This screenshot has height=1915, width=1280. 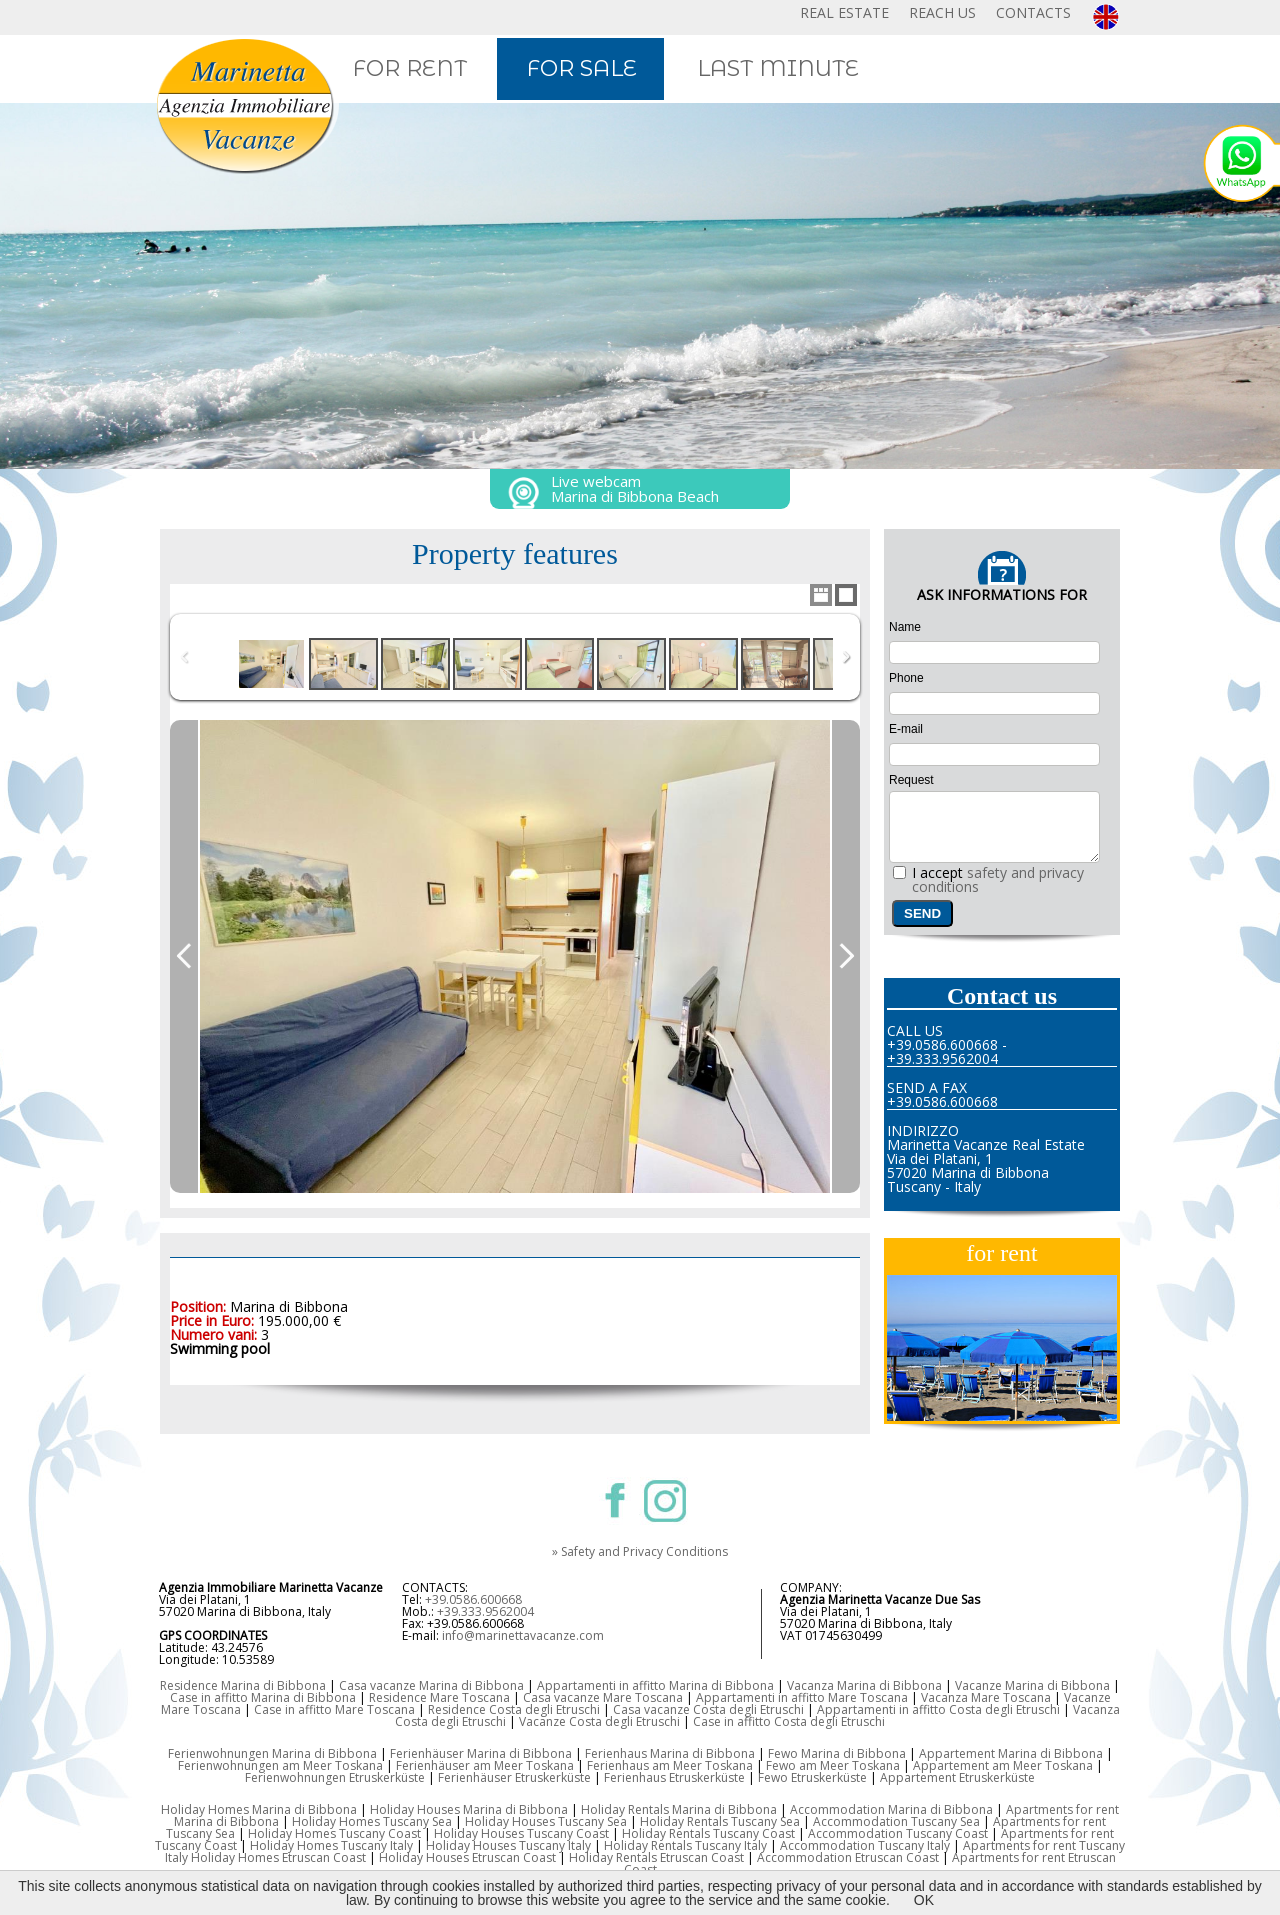 What do you see at coordinates (670, 1753) in the screenshot?
I see `Ferienhaus Marina di Bibbona` at bounding box center [670, 1753].